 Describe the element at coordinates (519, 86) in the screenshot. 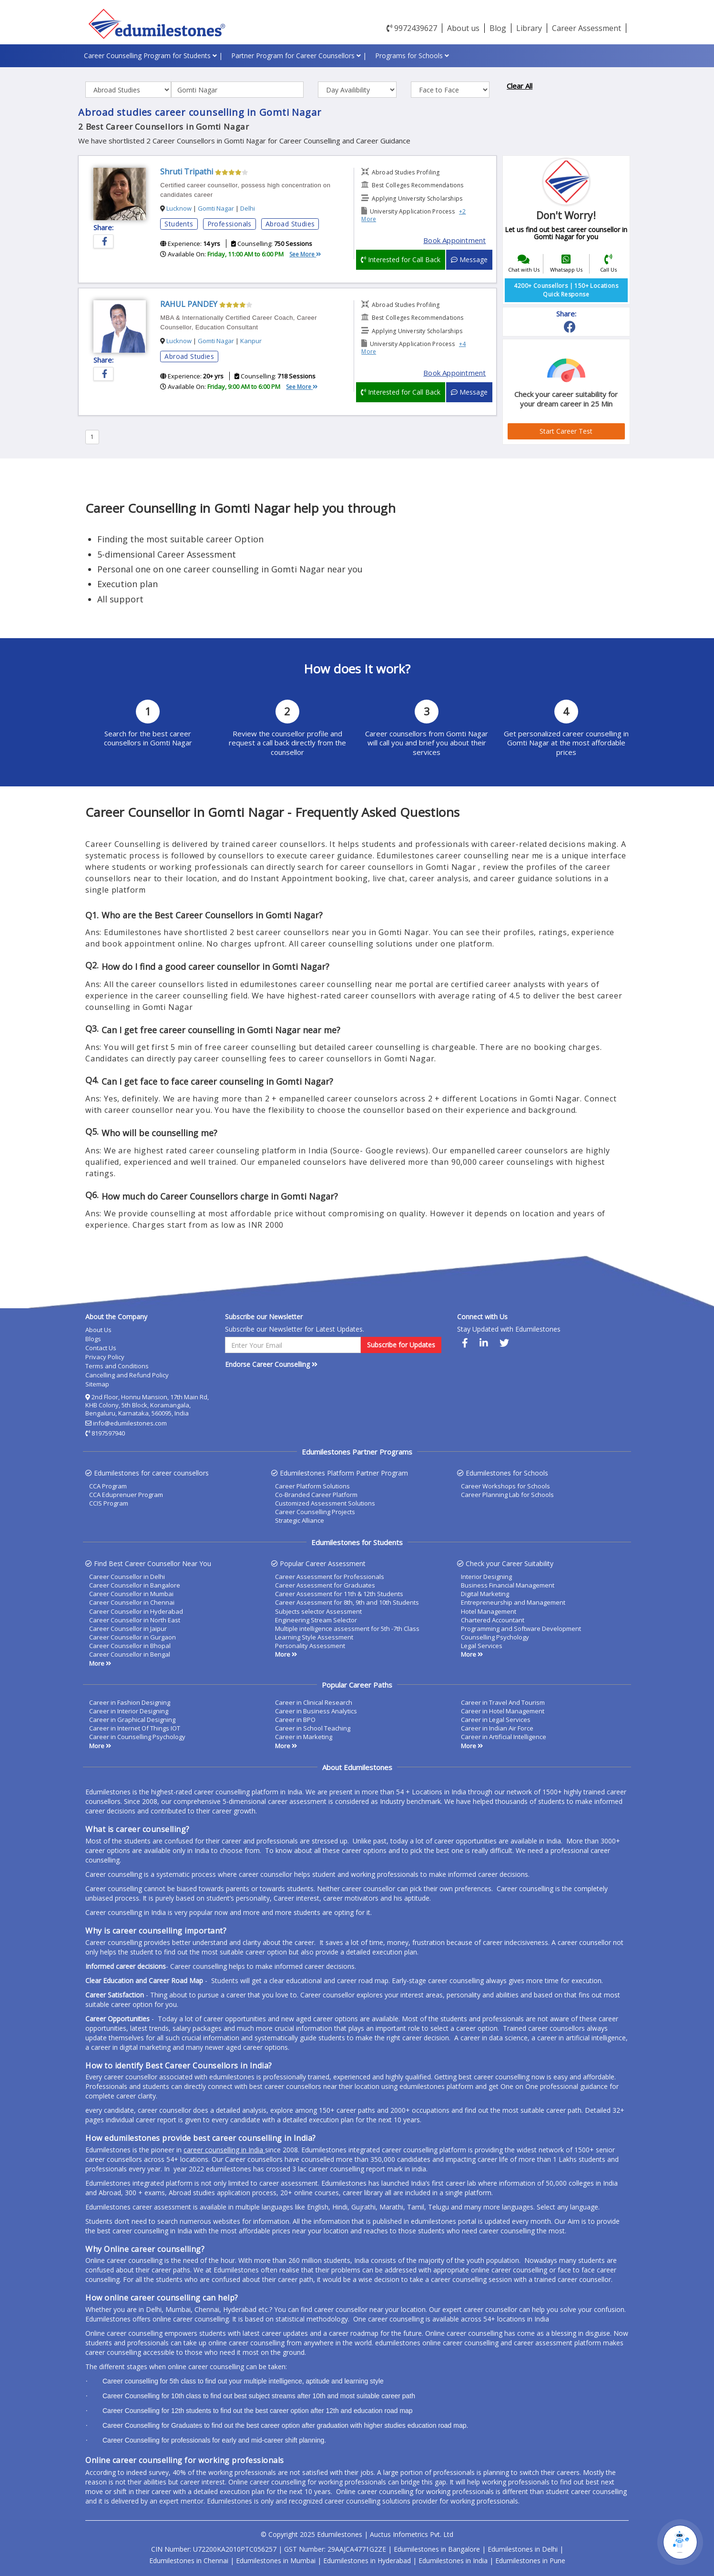

I see `Clear All` at that location.